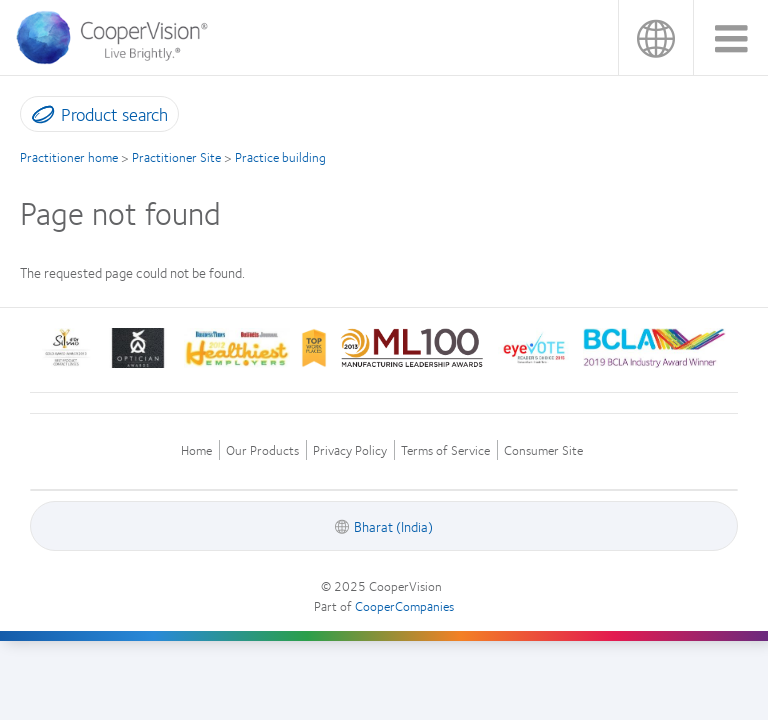 The width and height of the screenshot is (768, 720). Describe the element at coordinates (280, 157) in the screenshot. I see `Practice building` at that location.